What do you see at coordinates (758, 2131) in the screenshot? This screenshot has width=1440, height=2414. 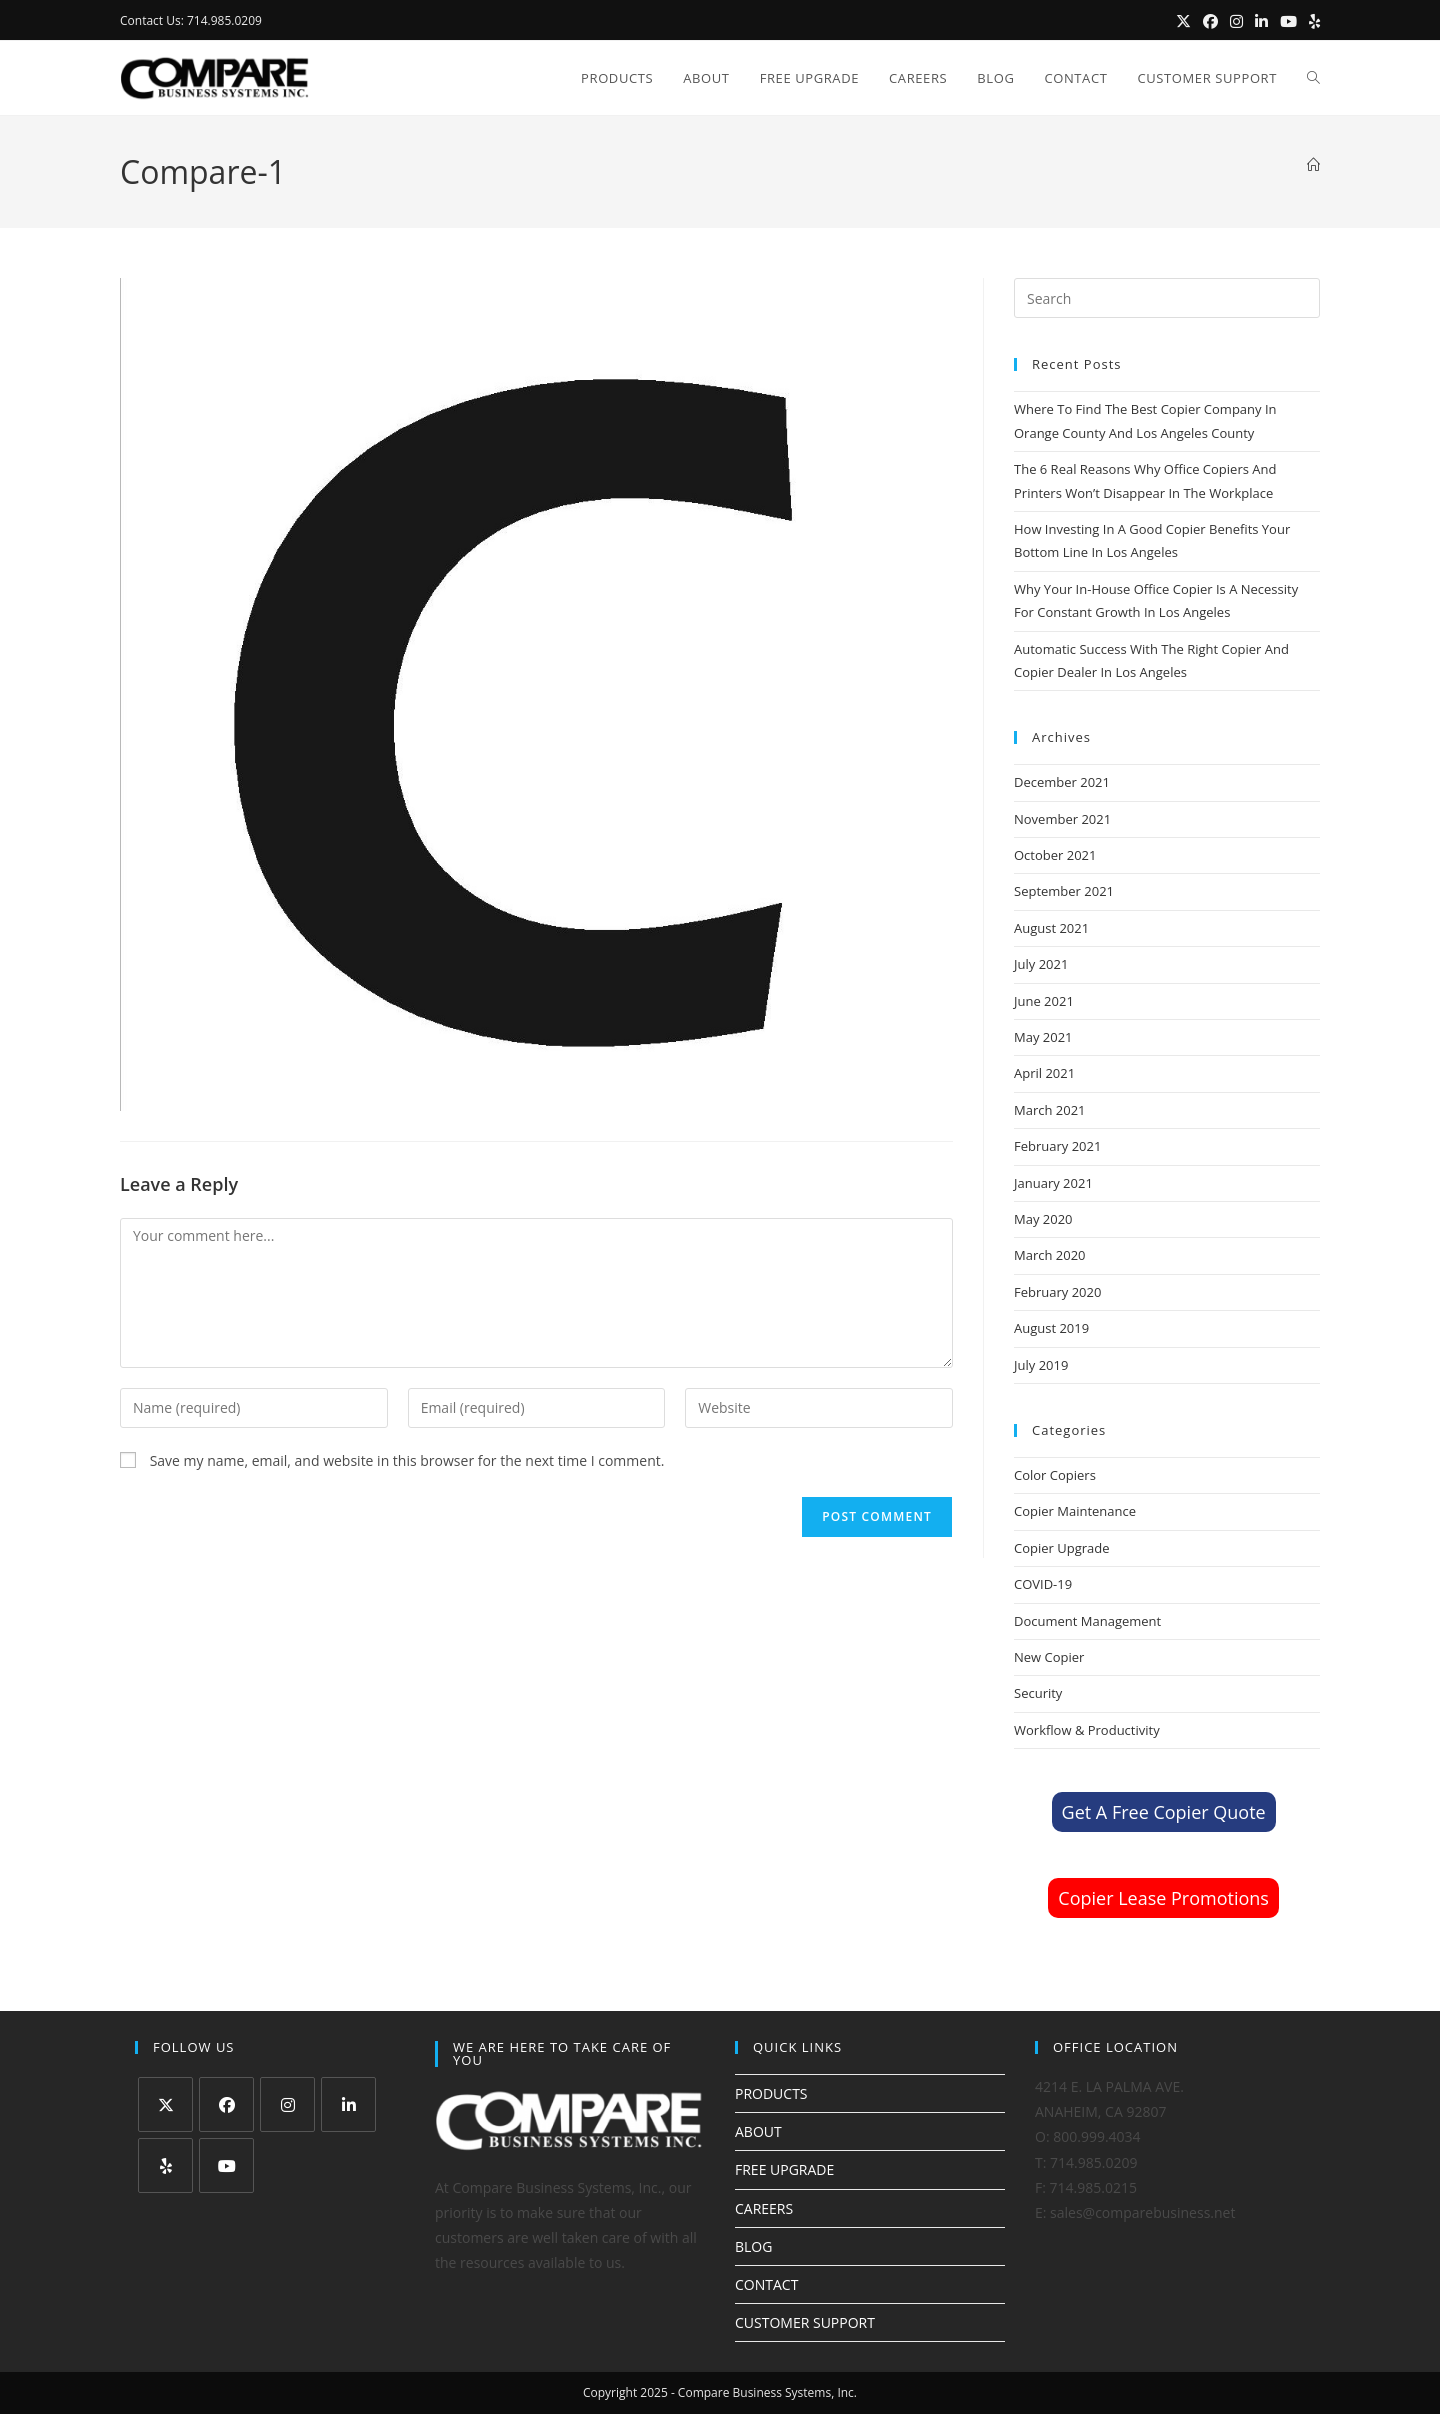 I see `ABOUT` at bounding box center [758, 2131].